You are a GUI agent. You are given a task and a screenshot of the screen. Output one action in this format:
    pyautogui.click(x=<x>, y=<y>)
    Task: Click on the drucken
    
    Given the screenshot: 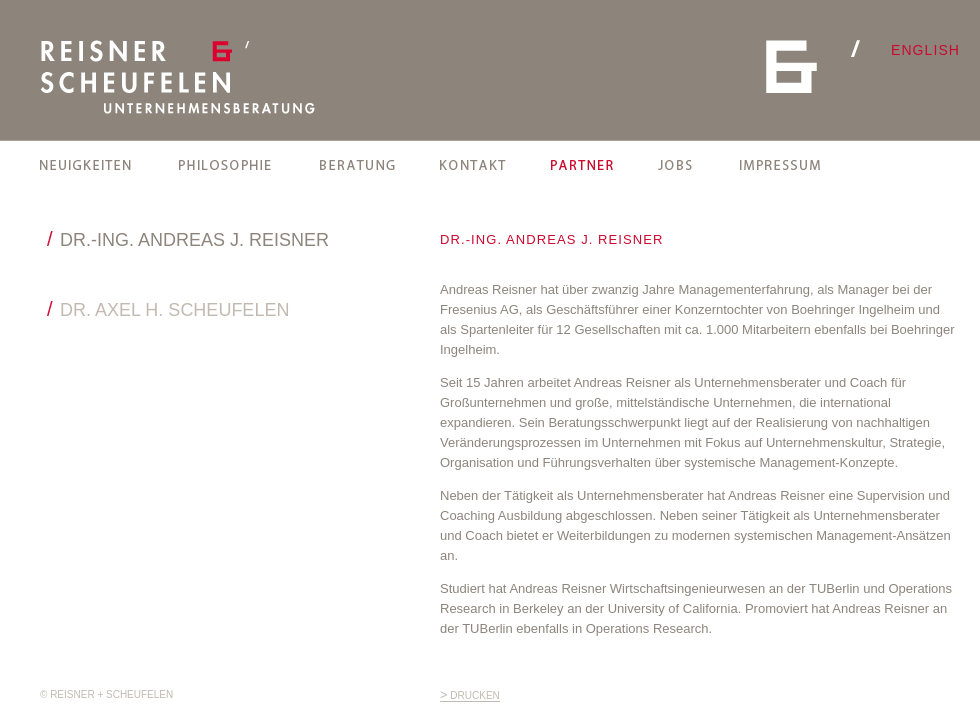 What is the action you would take?
    pyautogui.click(x=470, y=696)
    